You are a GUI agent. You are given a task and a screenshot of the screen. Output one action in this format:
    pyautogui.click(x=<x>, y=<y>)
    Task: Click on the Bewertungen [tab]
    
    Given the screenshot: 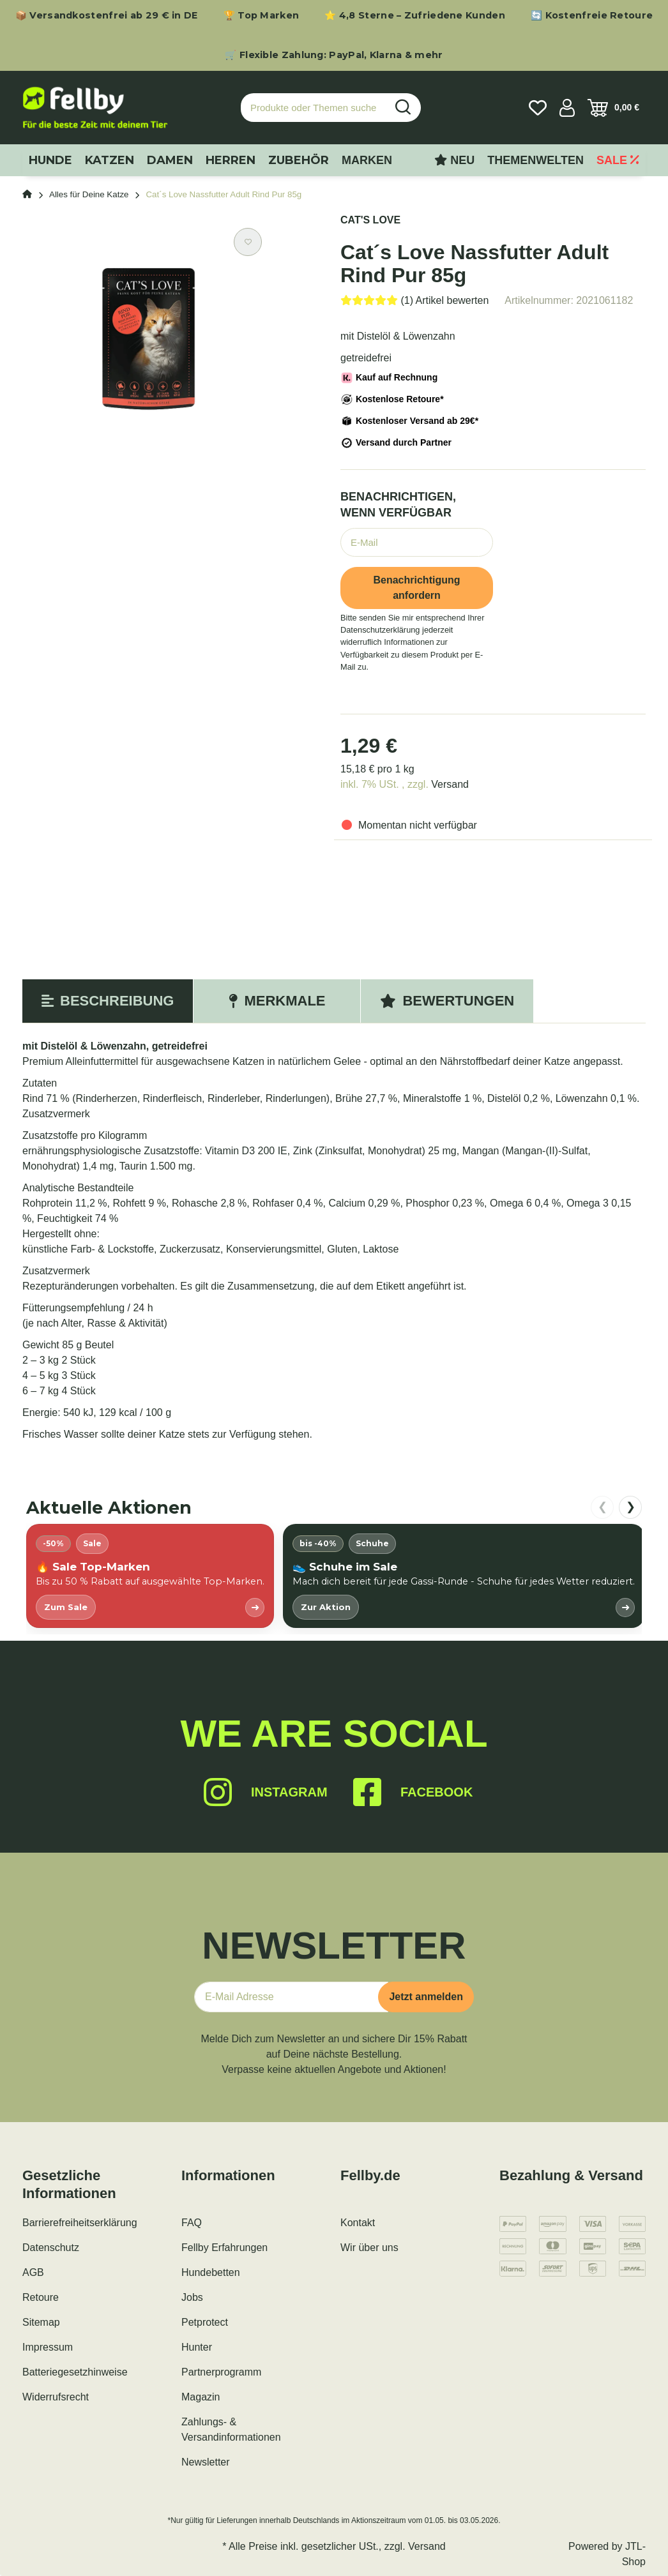 What is the action you would take?
    pyautogui.click(x=447, y=1001)
    